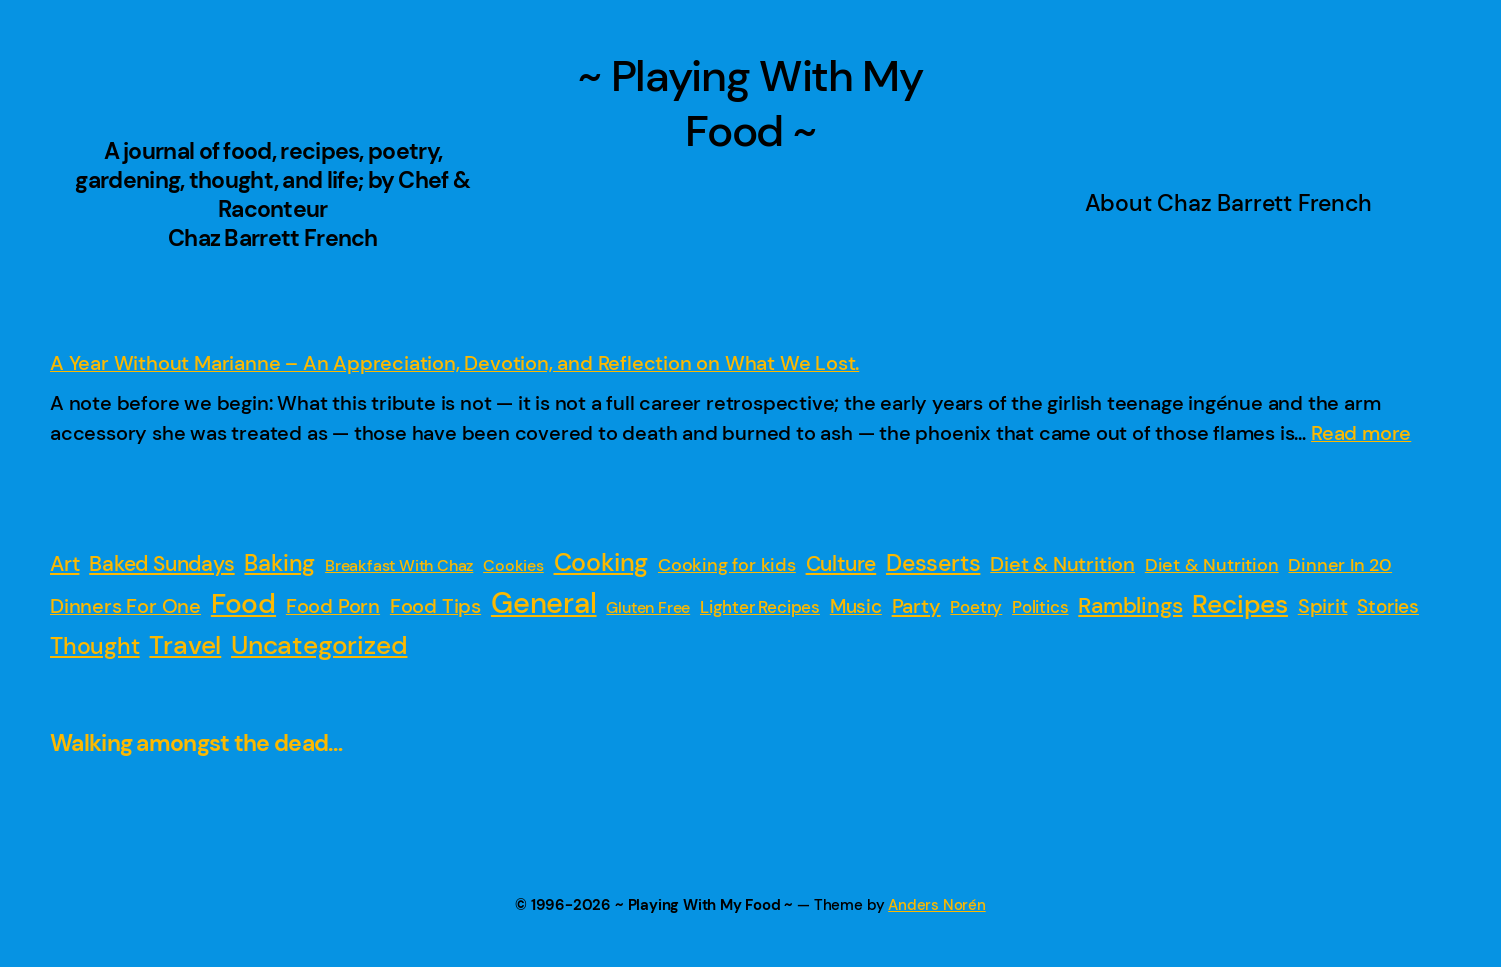 The width and height of the screenshot is (1501, 967). I want to click on Diet & Nutrition [Diet & Nutrition (5 items)], so click(1062, 564).